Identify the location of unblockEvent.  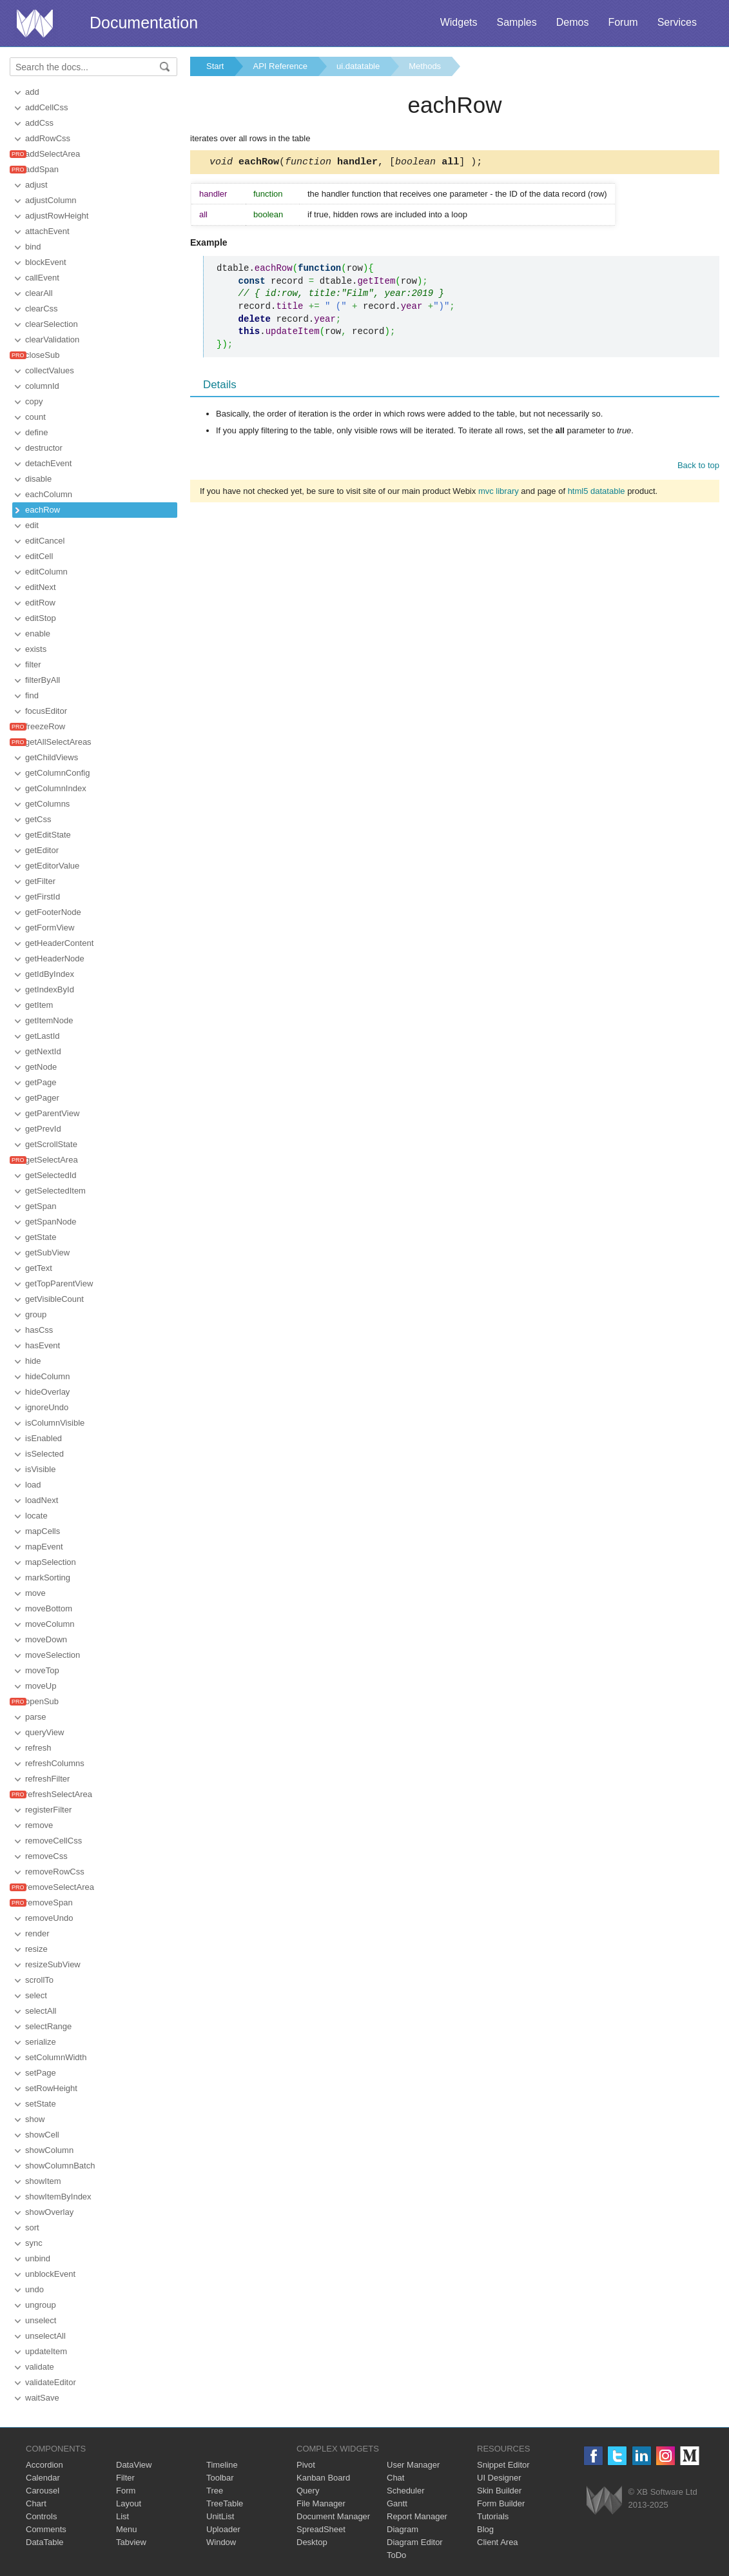
(50, 2274).